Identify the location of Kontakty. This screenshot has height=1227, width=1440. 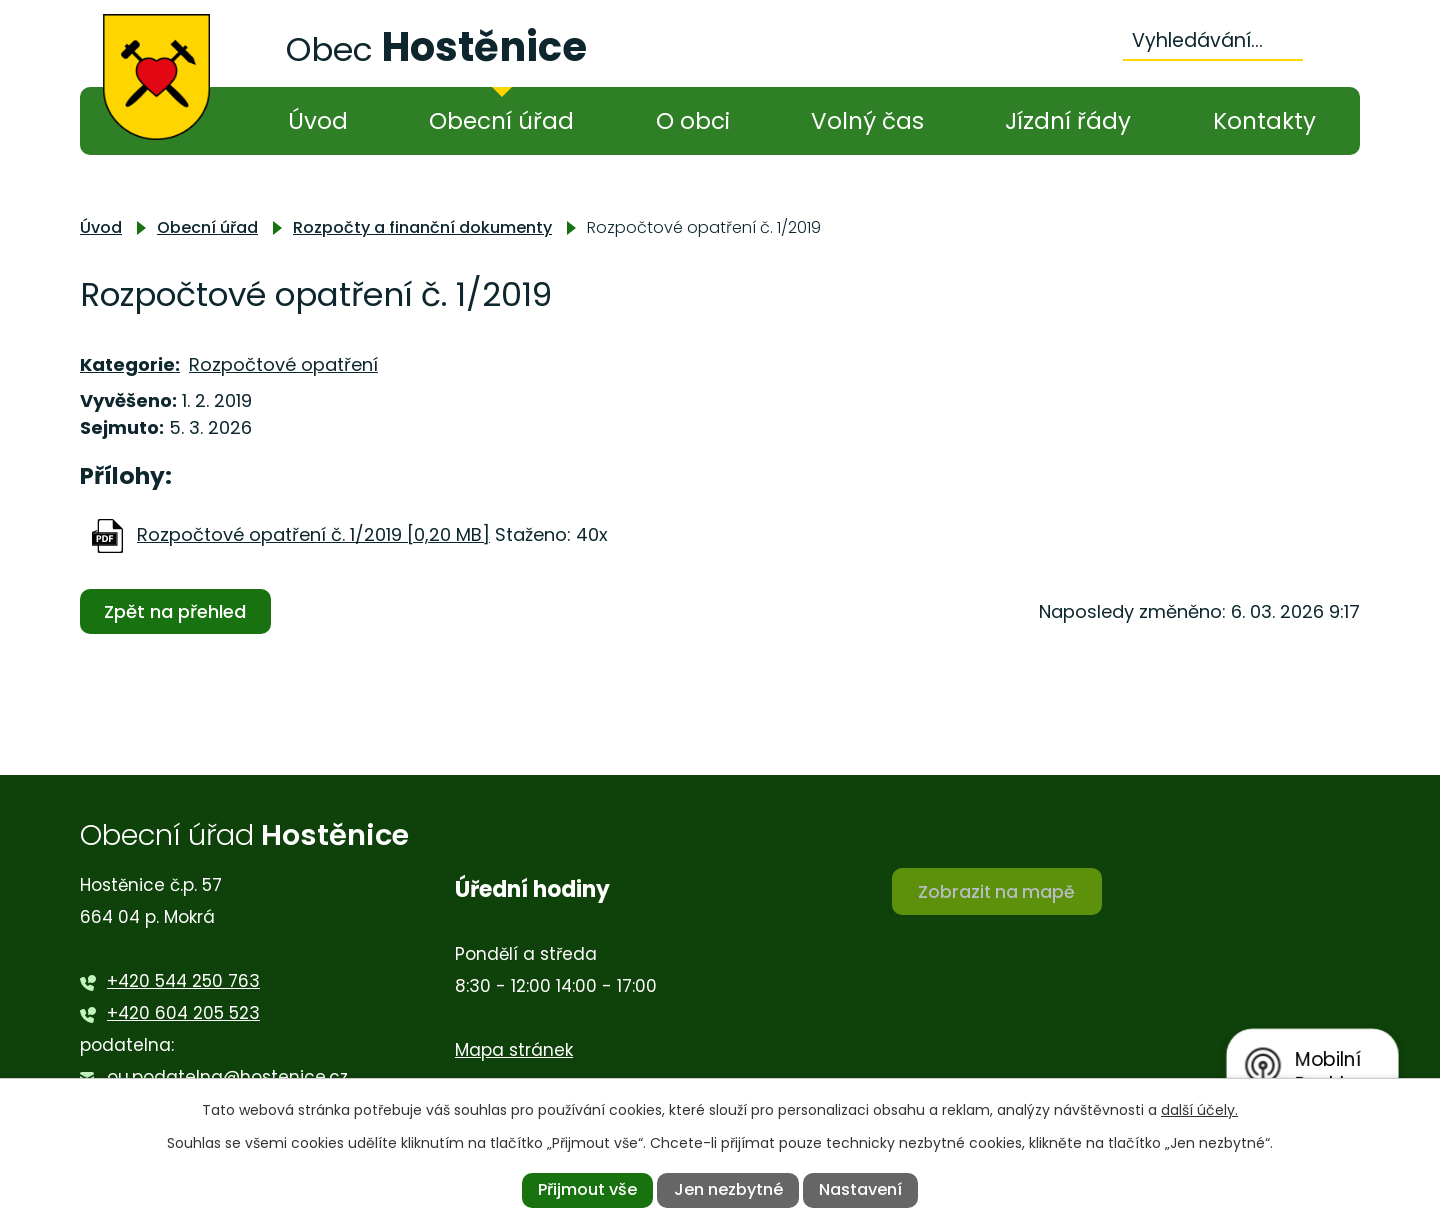
(1264, 121).